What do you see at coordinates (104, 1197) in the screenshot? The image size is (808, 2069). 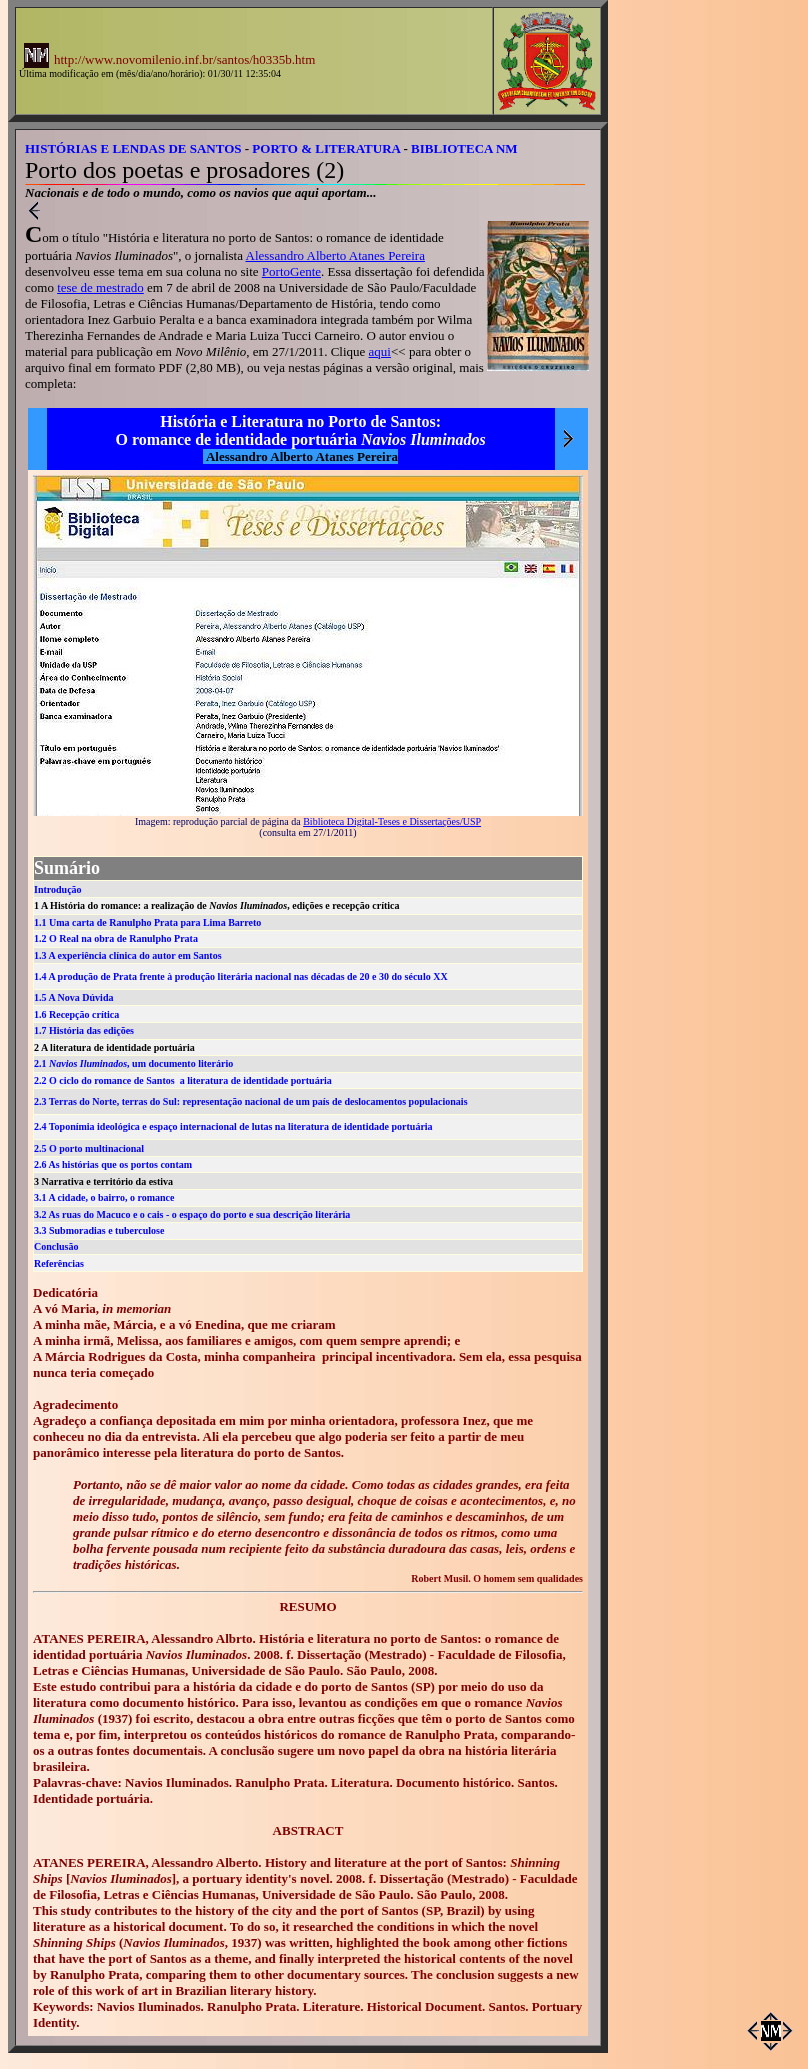 I see `3.1 A cidade, o bairro, o romance` at bounding box center [104, 1197].